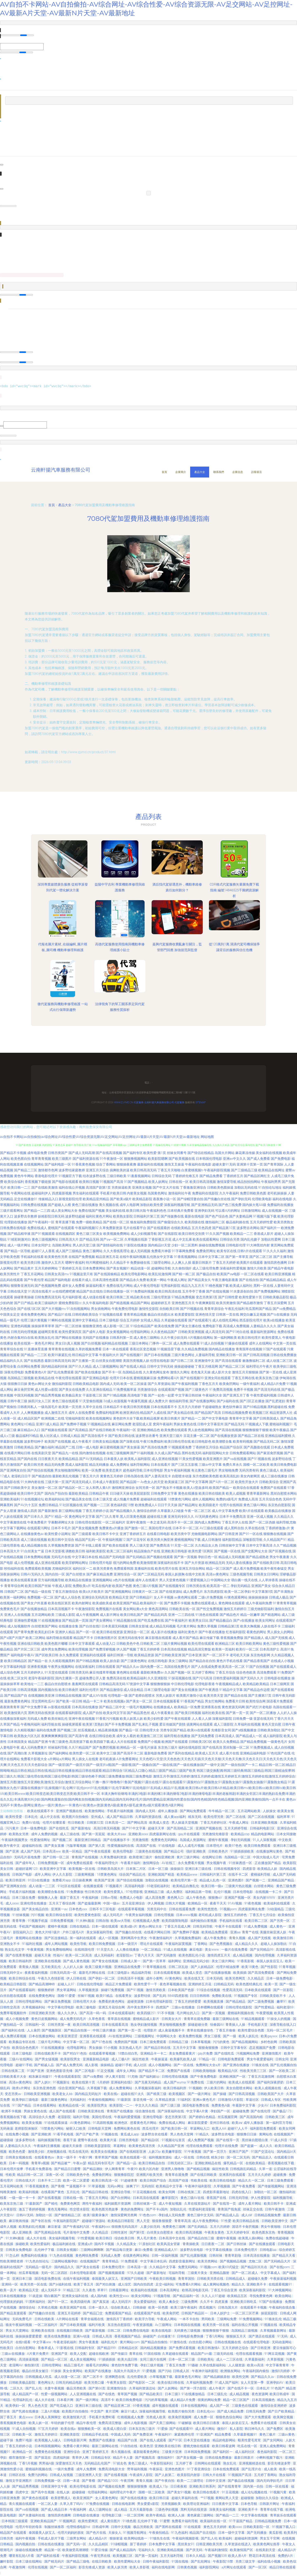 The width and height of the screenshot is (297, 2576). I want to click on 亚洲色情天堂, so click(205, 1314).